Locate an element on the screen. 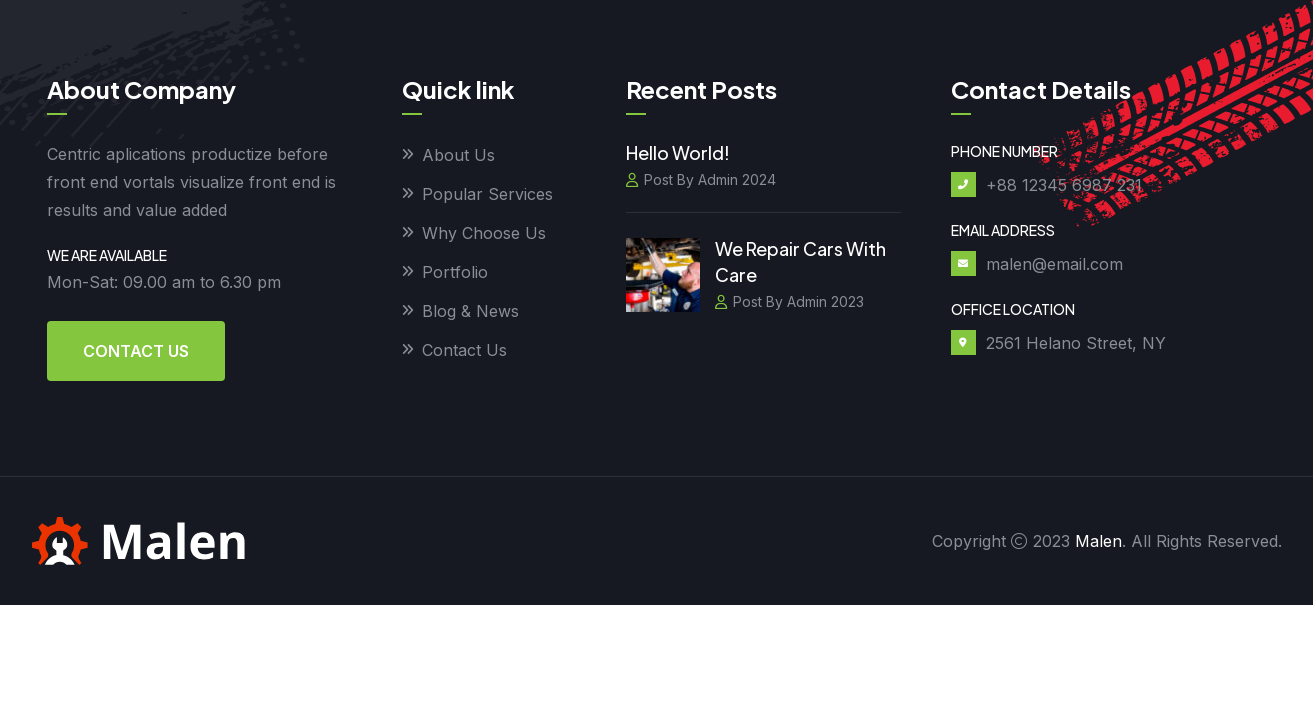 The image size is (1313, 720). Popular Services is located at coordinates (487, 194).